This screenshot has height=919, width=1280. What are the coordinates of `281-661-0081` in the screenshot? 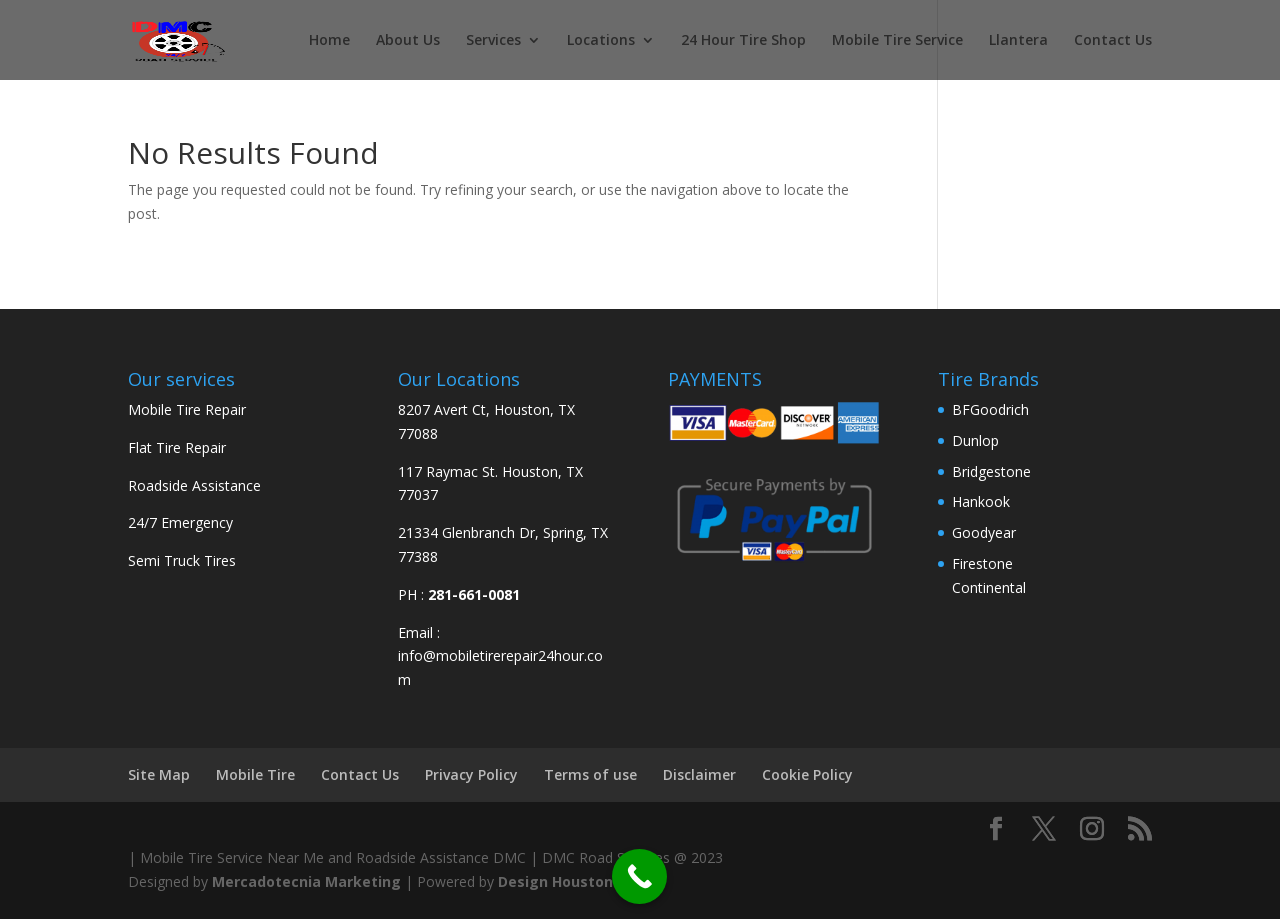 It's located at (474, 594).